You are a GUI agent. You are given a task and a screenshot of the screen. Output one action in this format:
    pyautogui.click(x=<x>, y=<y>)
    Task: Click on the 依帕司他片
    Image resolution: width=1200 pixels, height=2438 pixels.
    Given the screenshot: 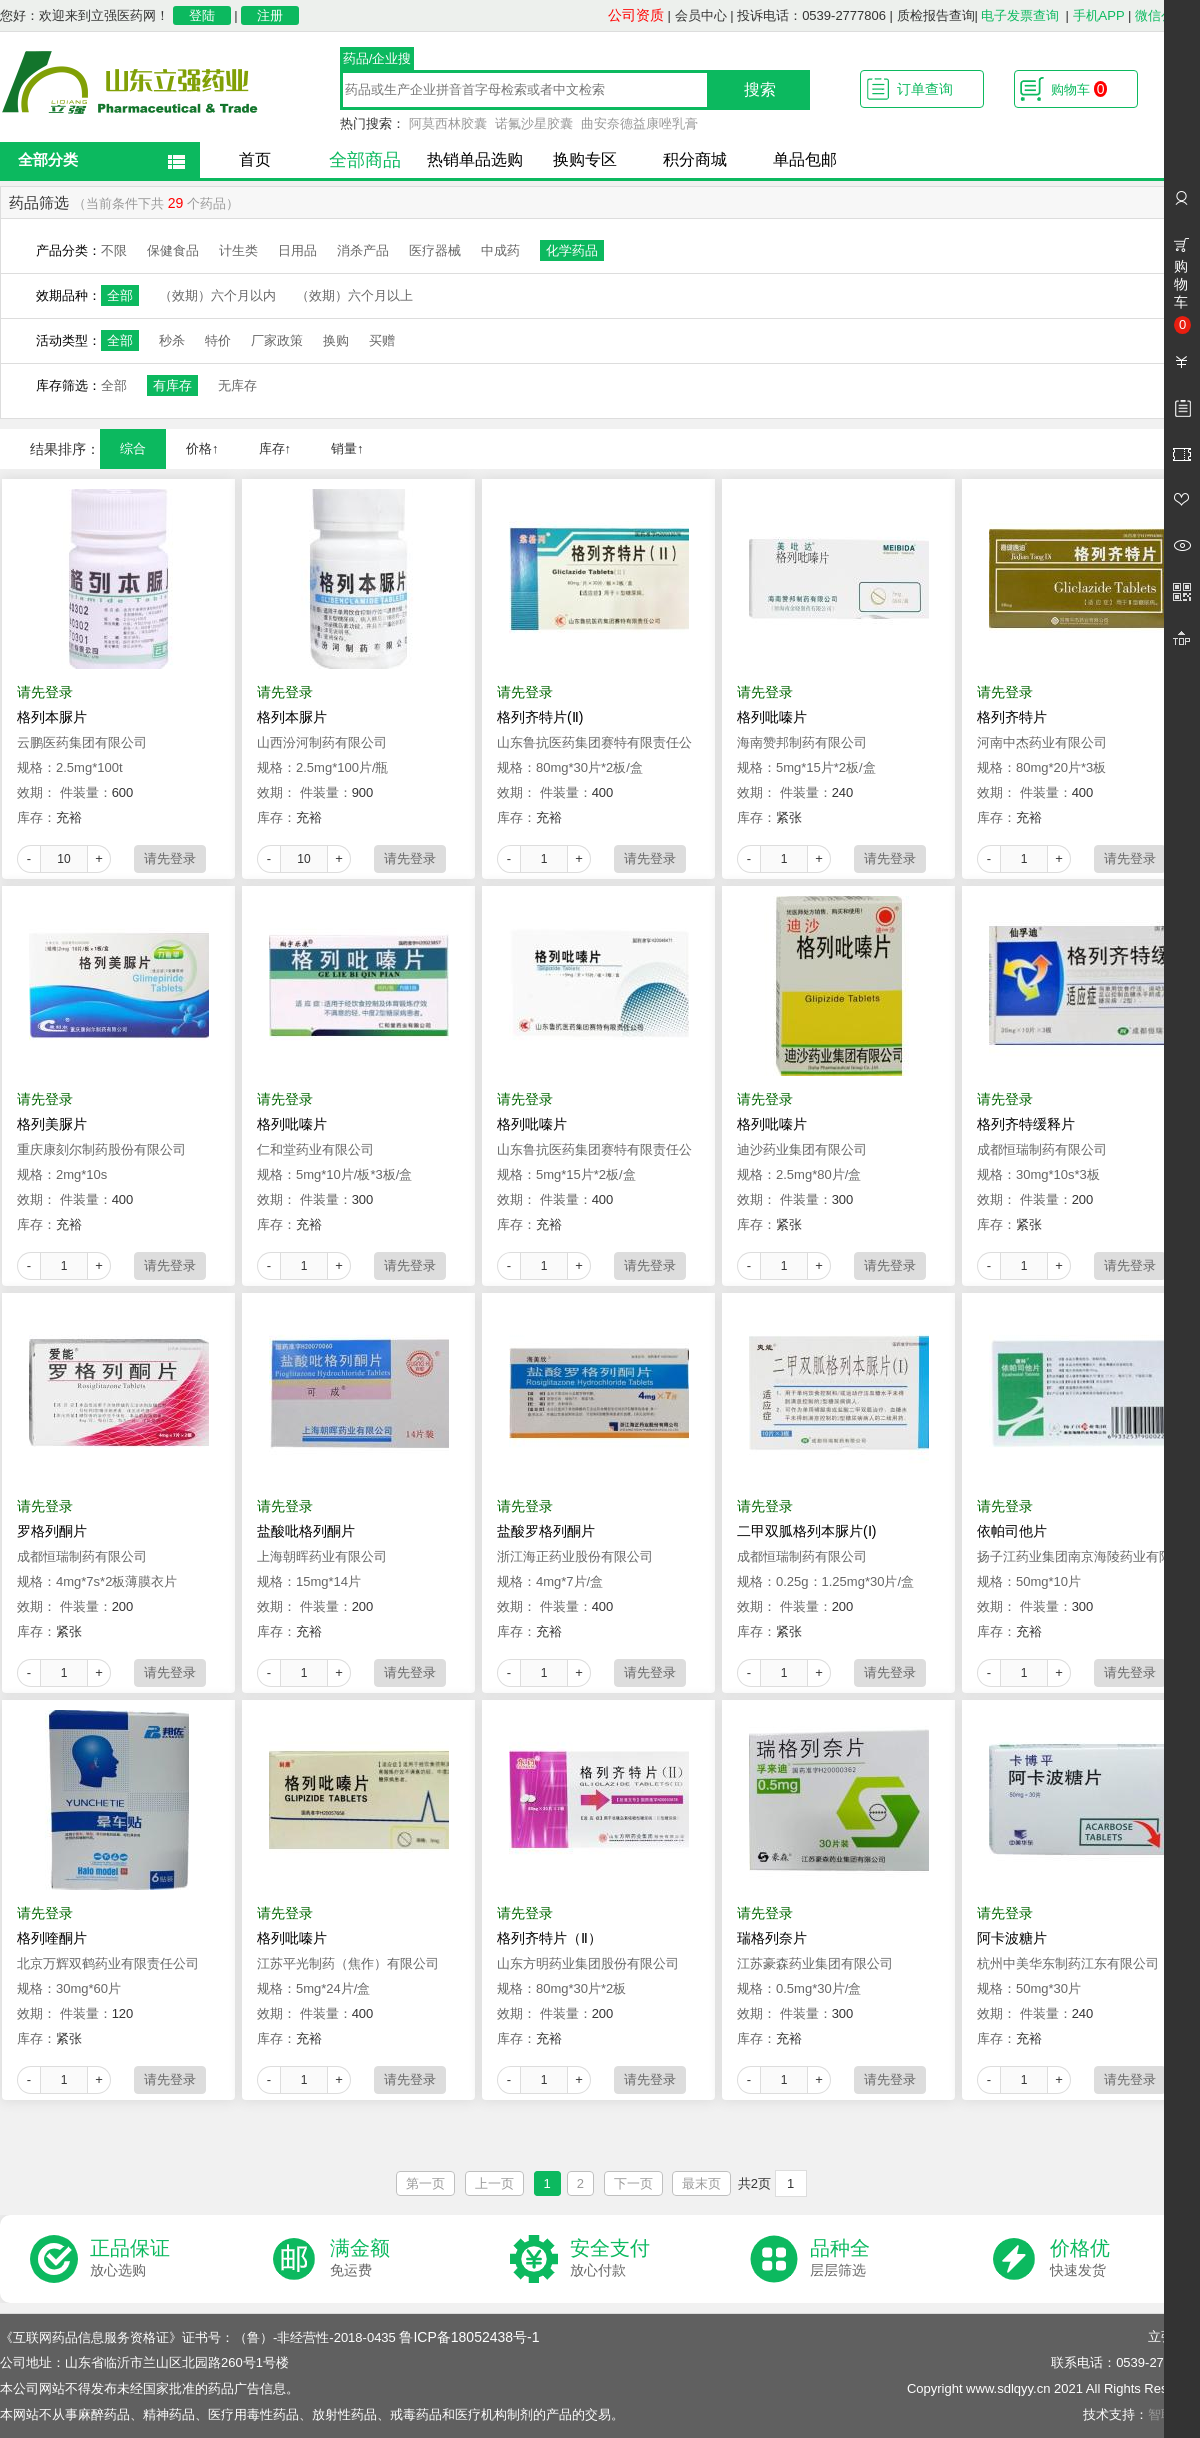 What is the action you would take?
    pyautogui.click(x=1012, y=1531)
    